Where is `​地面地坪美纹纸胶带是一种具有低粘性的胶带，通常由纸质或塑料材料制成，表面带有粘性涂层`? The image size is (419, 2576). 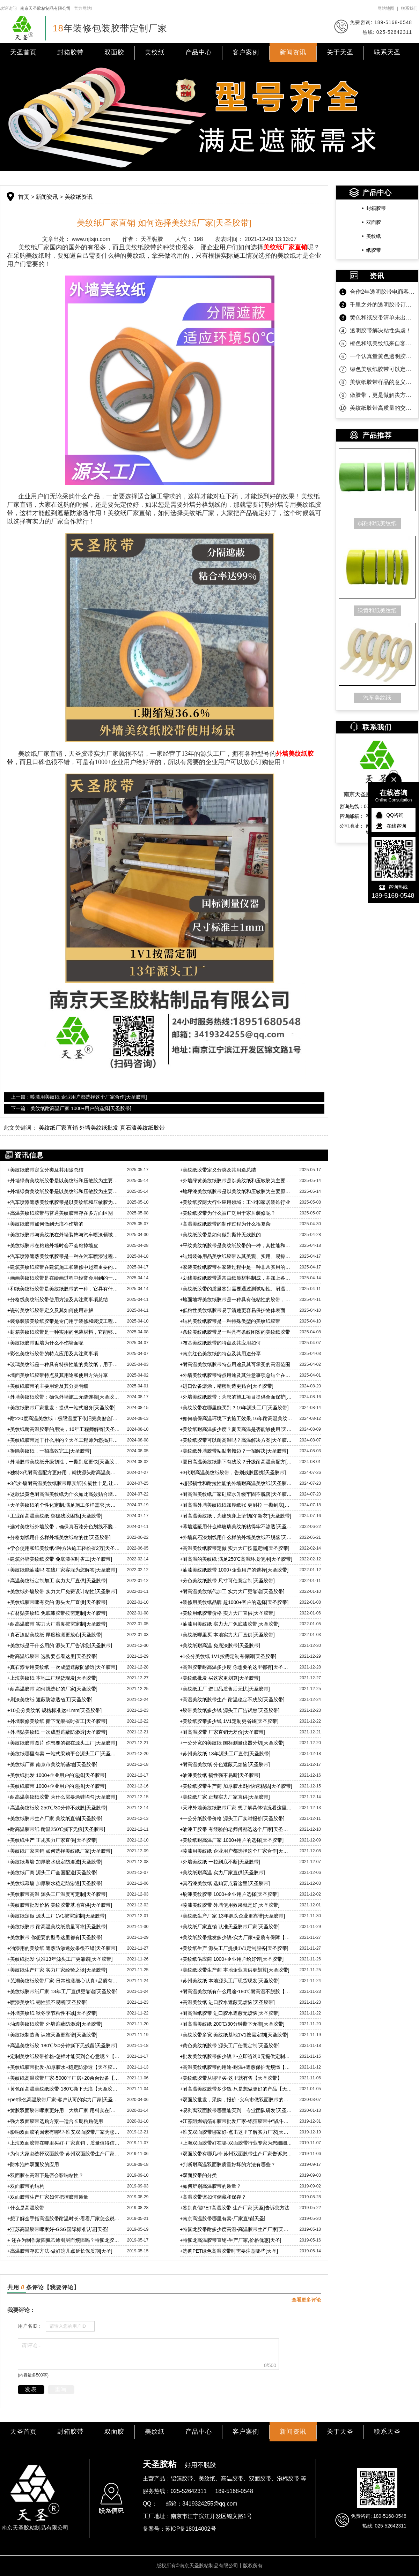
​地面地坪美纹纸胶带是一种具有低粘性的胶带，通常由纸质或塑料材料制成，表面带有粘性涂层 is located at coordinates (236, 1299).